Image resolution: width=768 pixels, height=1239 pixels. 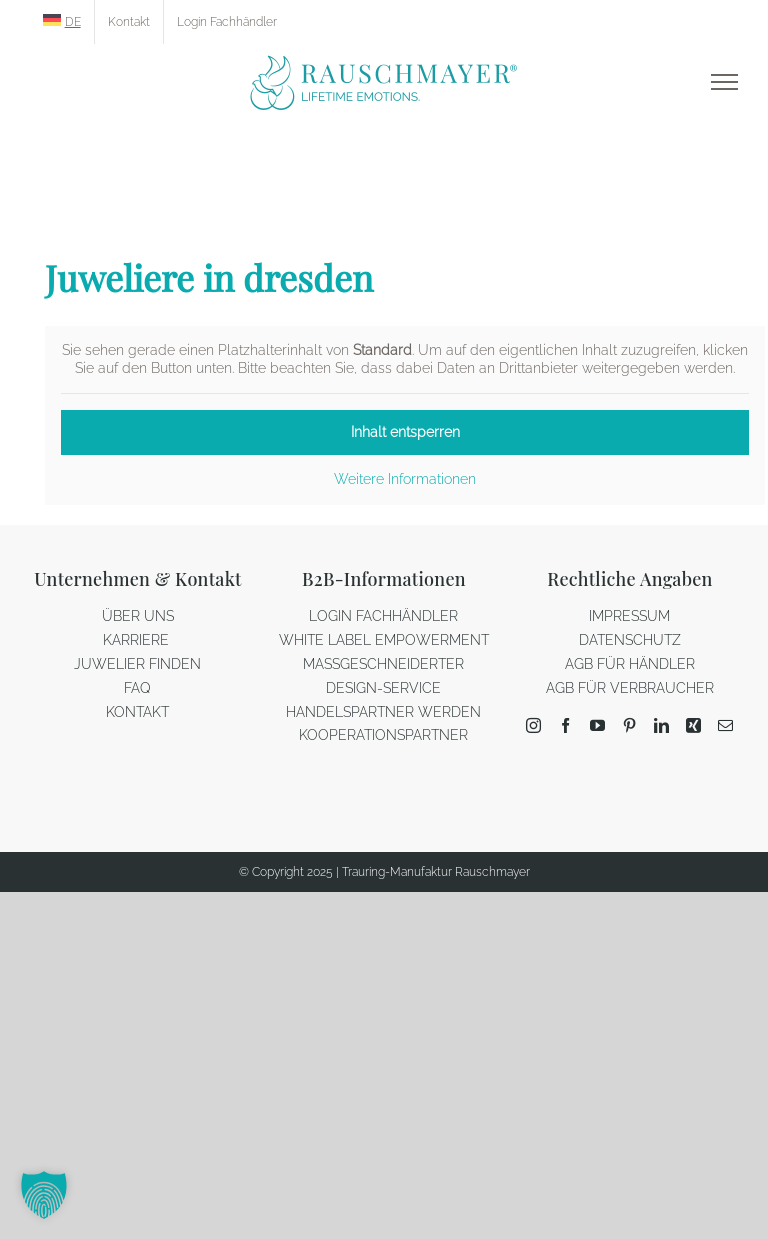 What do you see at coordinates (137, 712) in the screenshot?
I see `KONTAKT` at bounding box center [137, 712].